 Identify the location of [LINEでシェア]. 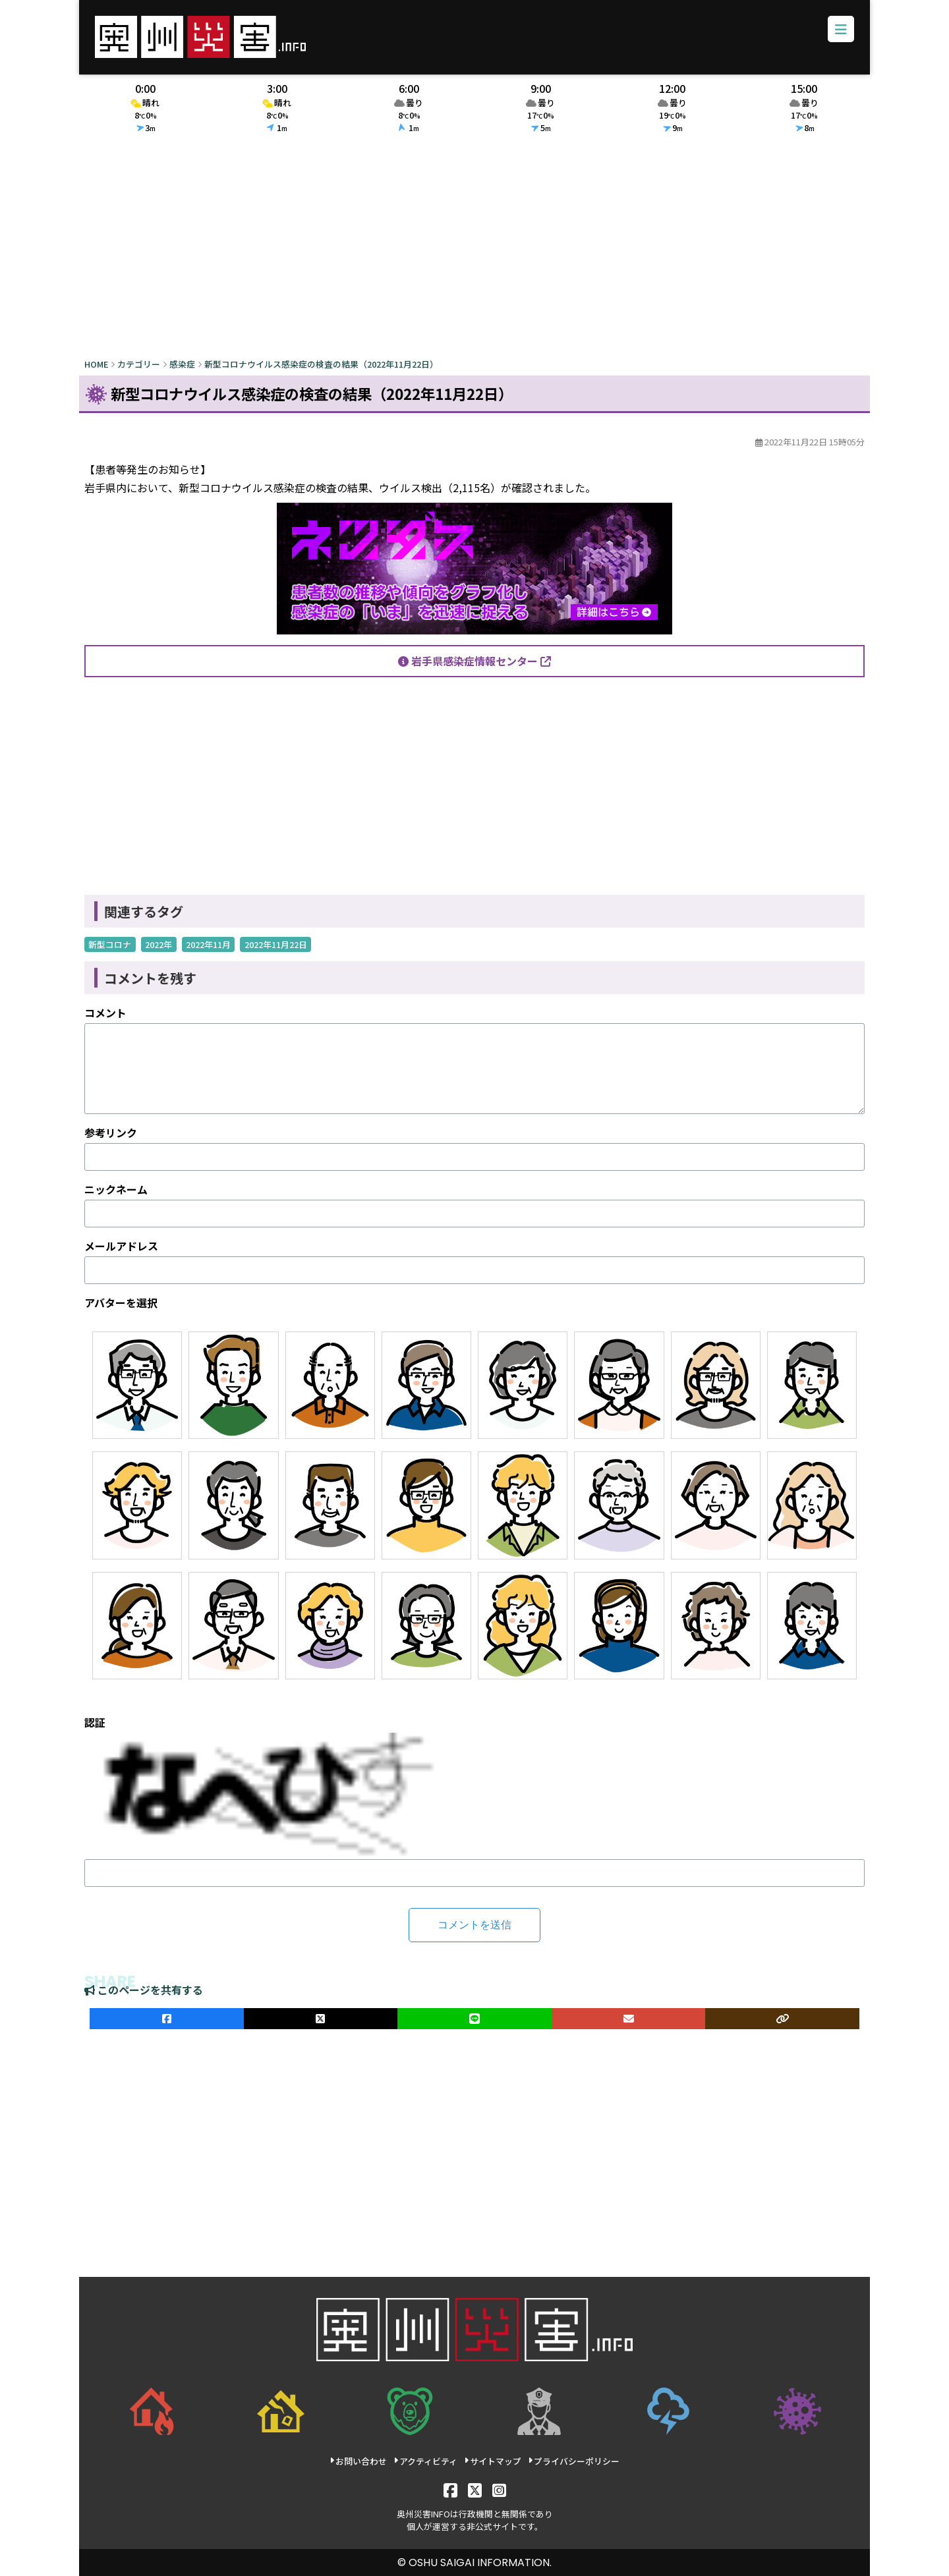
(474, 2018).